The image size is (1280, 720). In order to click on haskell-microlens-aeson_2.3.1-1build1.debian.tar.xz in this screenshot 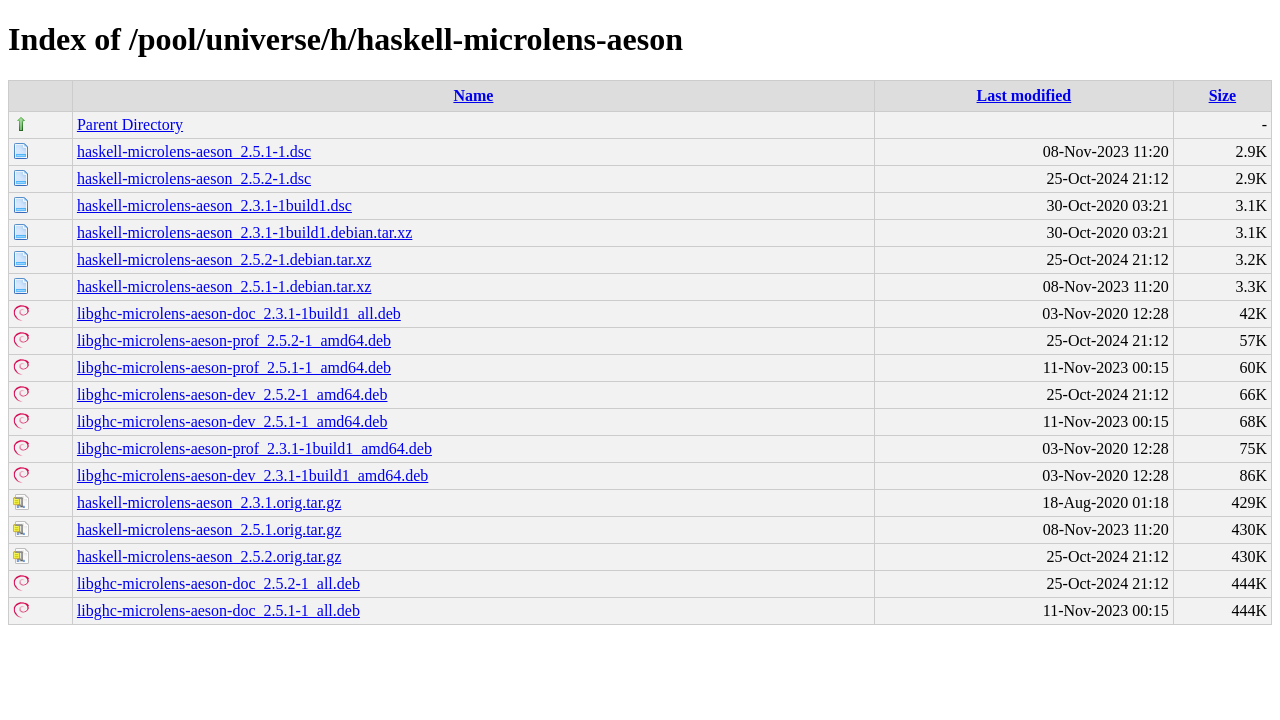, I will do `click(244, 232)`.